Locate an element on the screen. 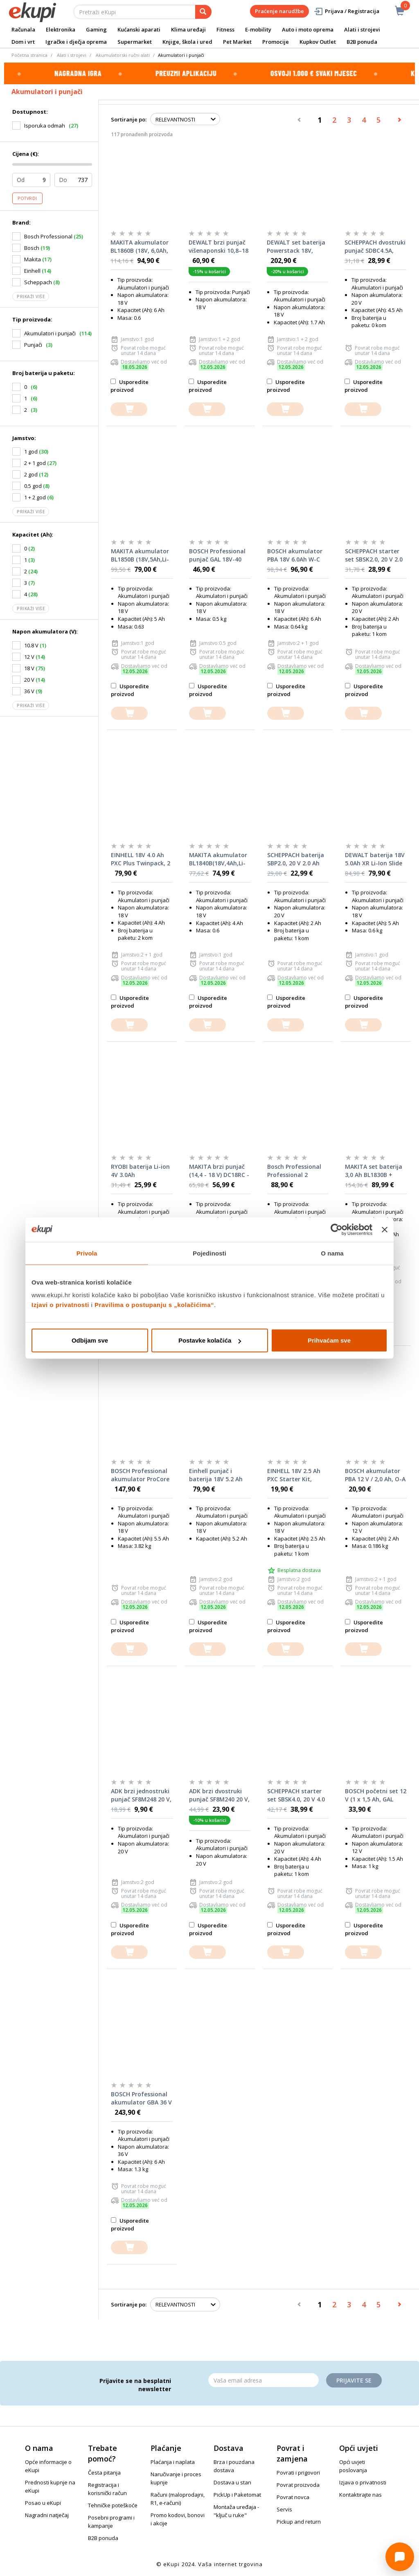 This screenshot has width=419, height=2576. O nama [tab] is located at coordinates (332, 1252).